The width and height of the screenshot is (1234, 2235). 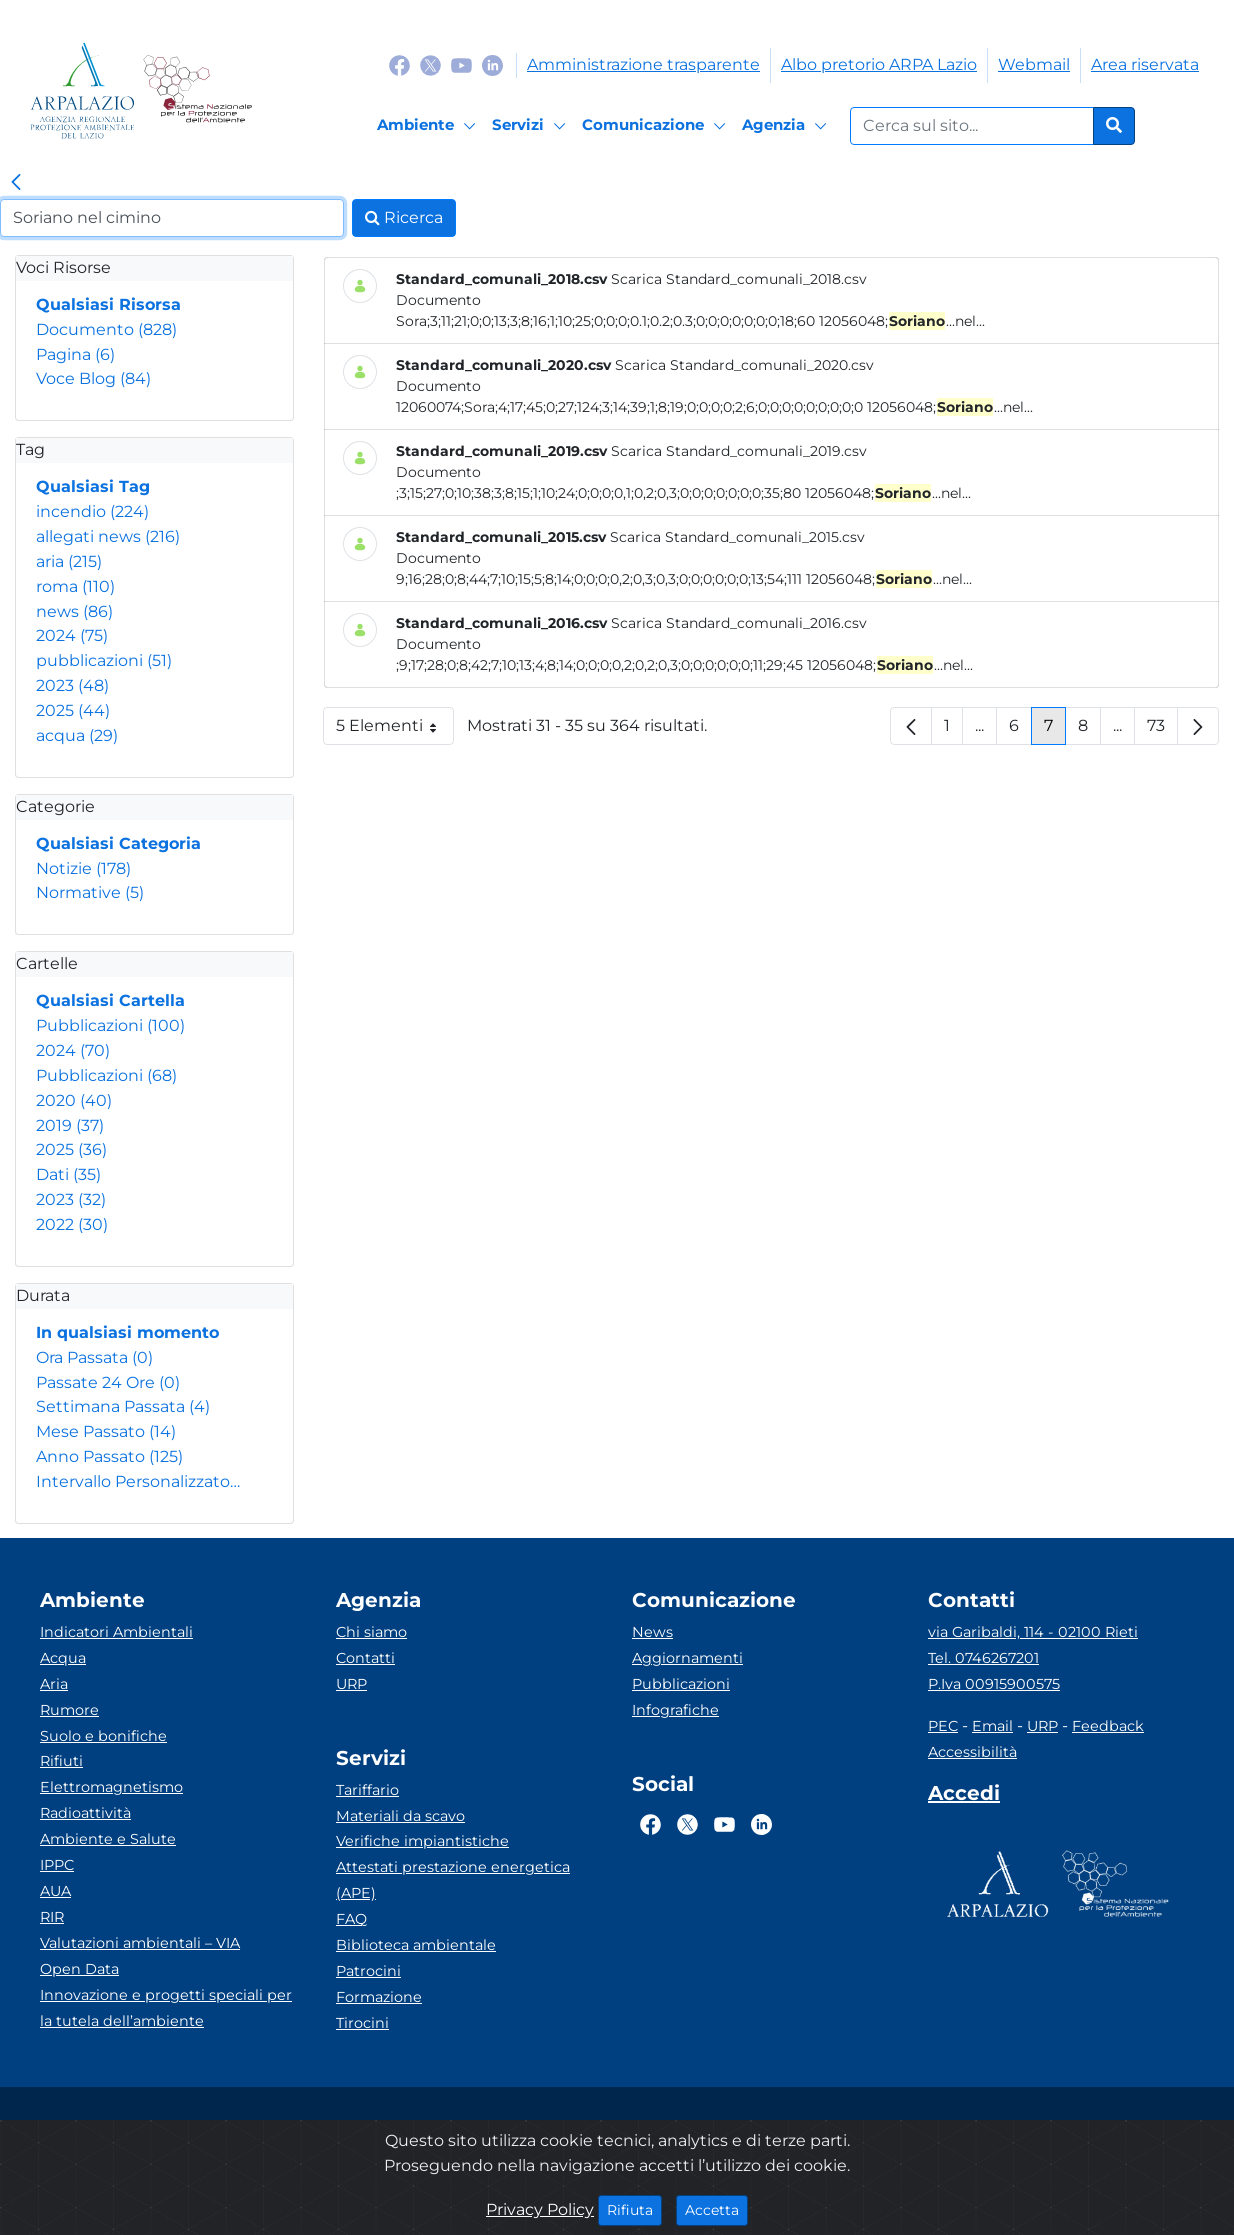 I want to click on 2020, so click(x=74, y=1100).